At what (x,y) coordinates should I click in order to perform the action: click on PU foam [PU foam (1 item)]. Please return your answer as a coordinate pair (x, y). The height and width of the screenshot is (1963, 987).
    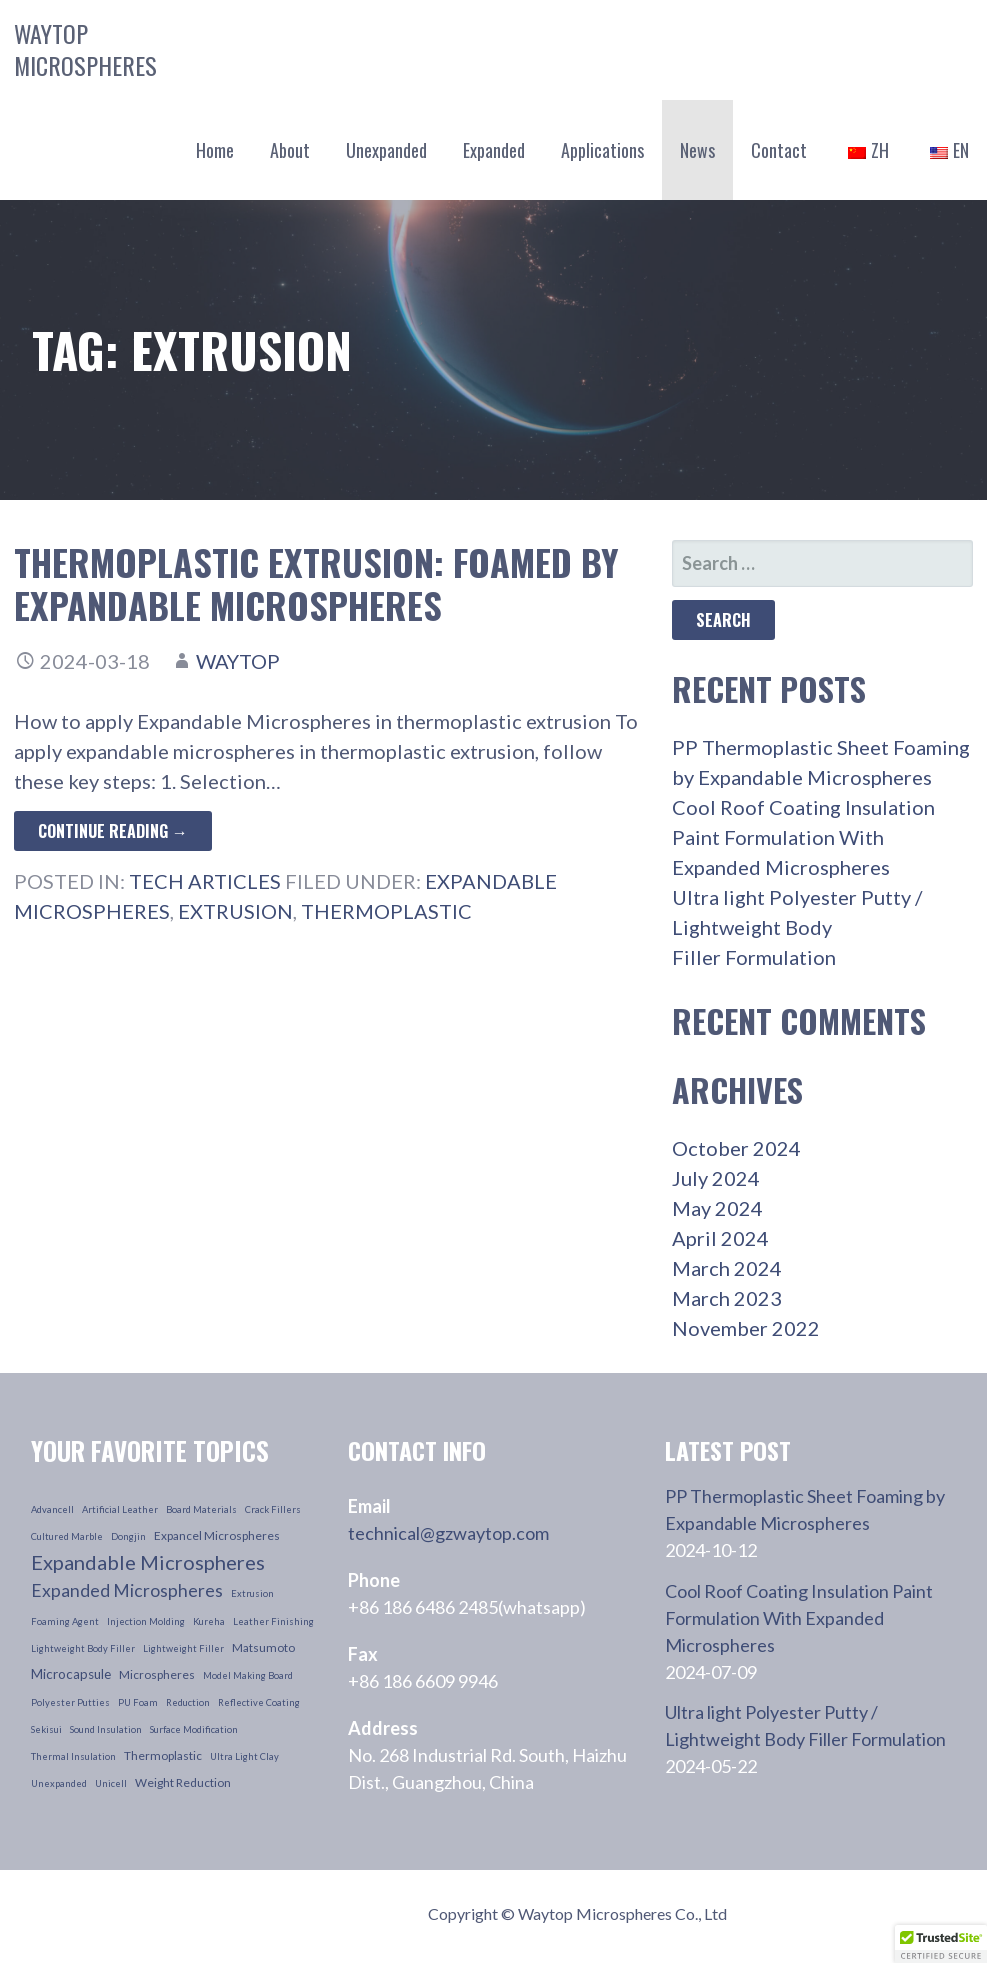
    Looking at the image, I should click on (138, 1702).